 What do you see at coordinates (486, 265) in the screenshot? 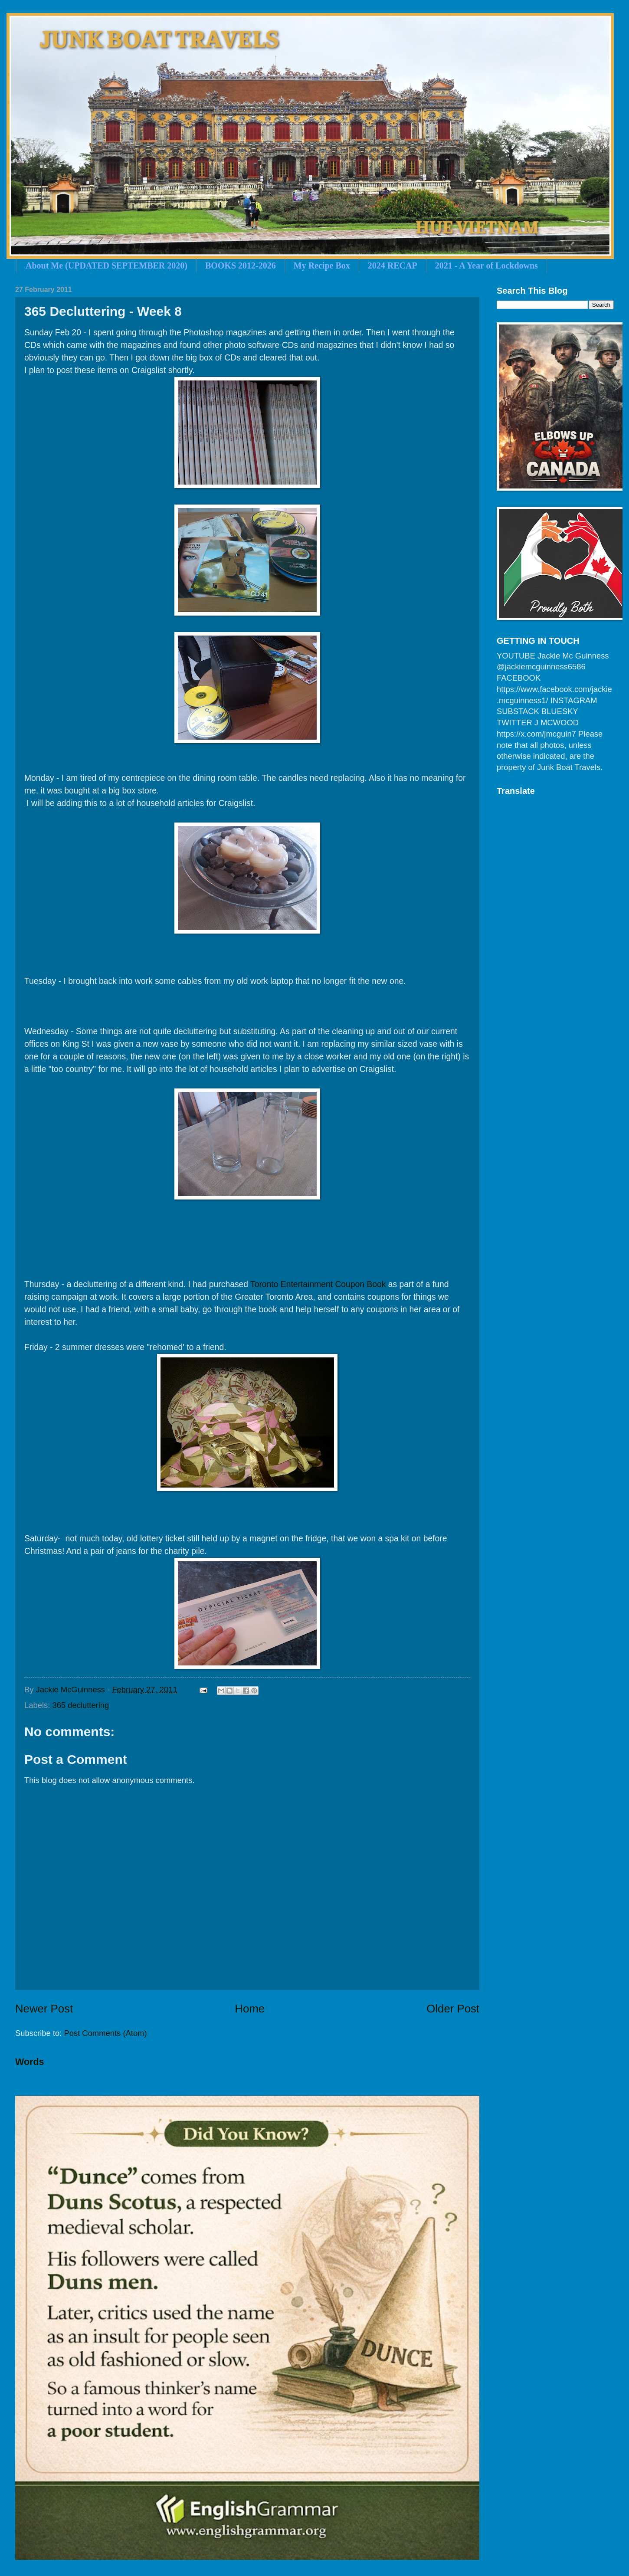
I see `2021 - A Year of Lockdowns` at bounding box center [486, 265].